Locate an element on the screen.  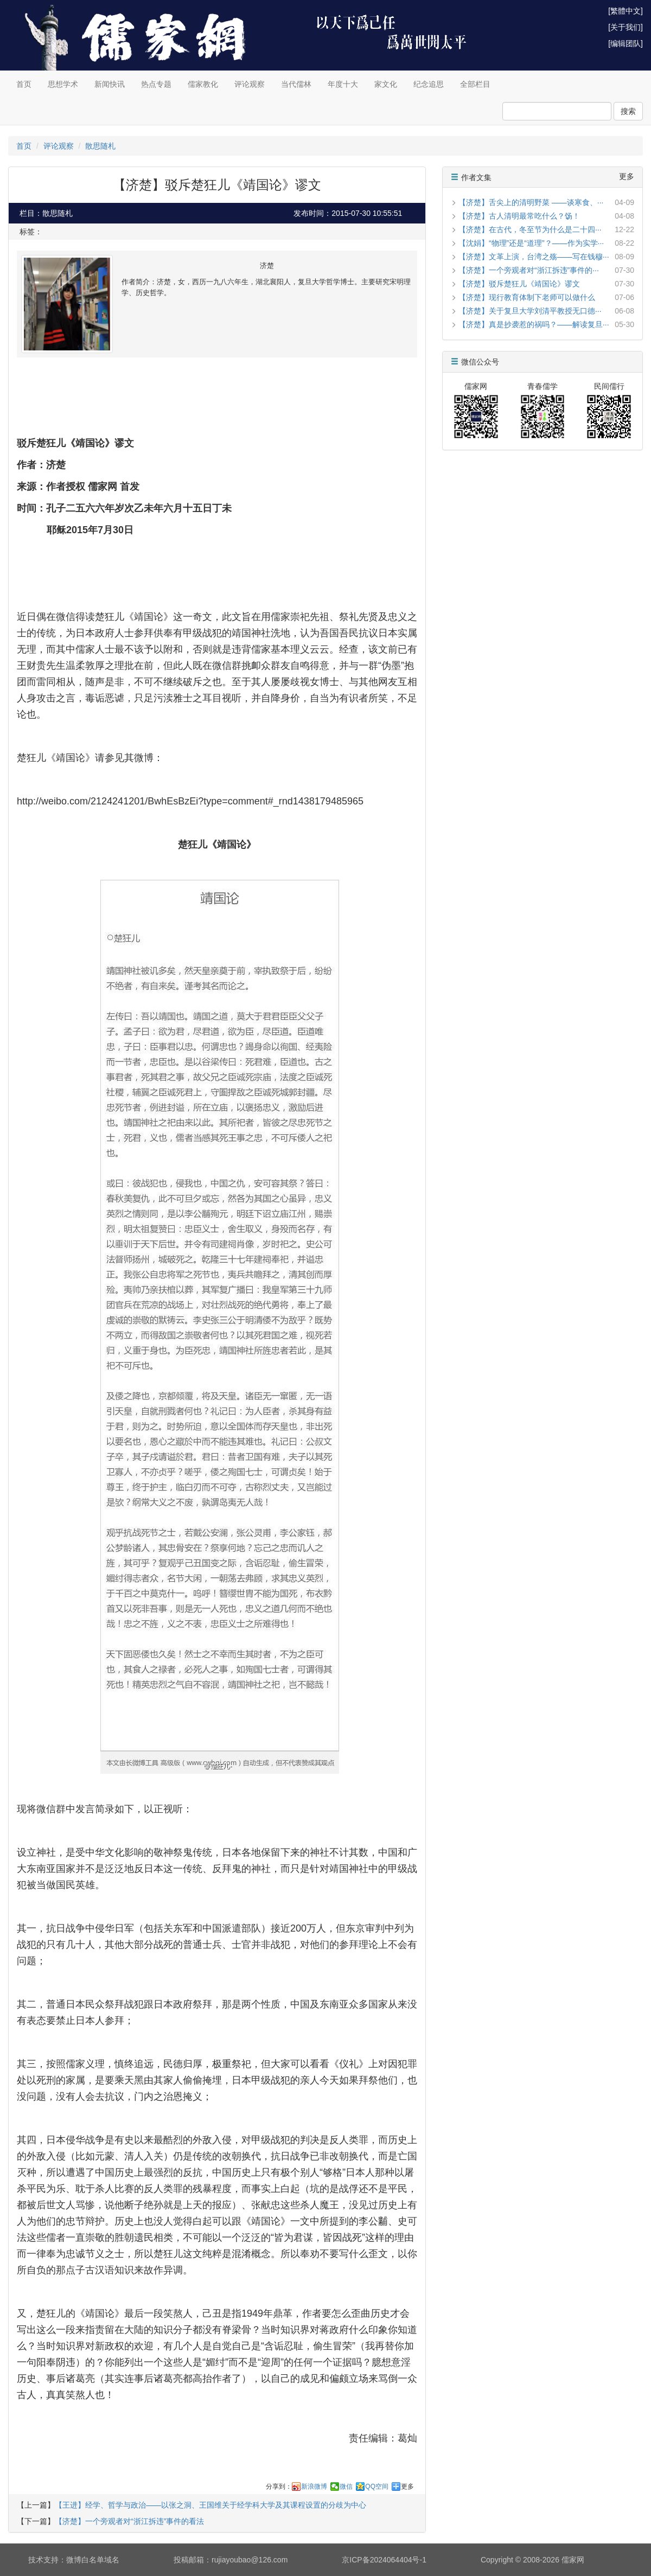
微博白名单域名 is located at coordinates (92, 2559).